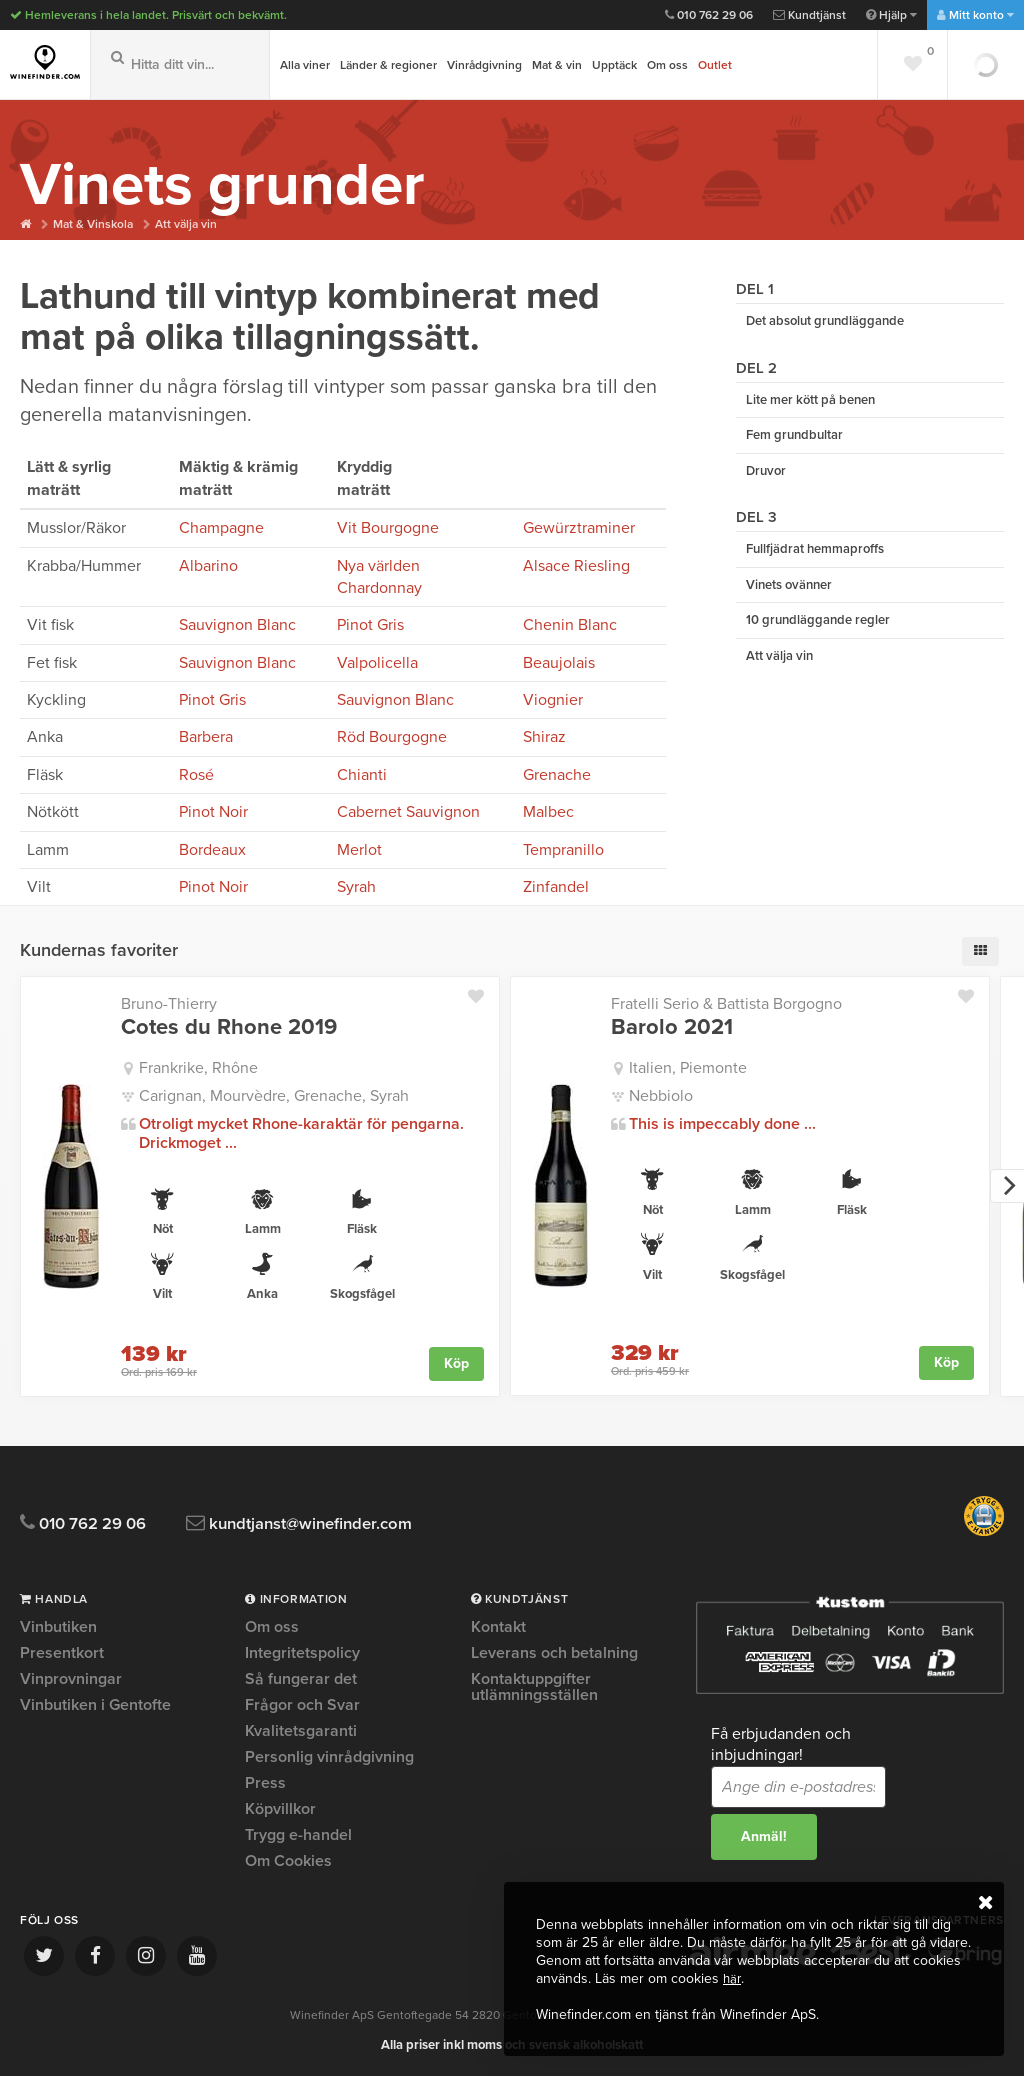  What do you see at coordinates (766, 478) in the screenshot?
I see `Druvor` at bounding box center [766, 478].